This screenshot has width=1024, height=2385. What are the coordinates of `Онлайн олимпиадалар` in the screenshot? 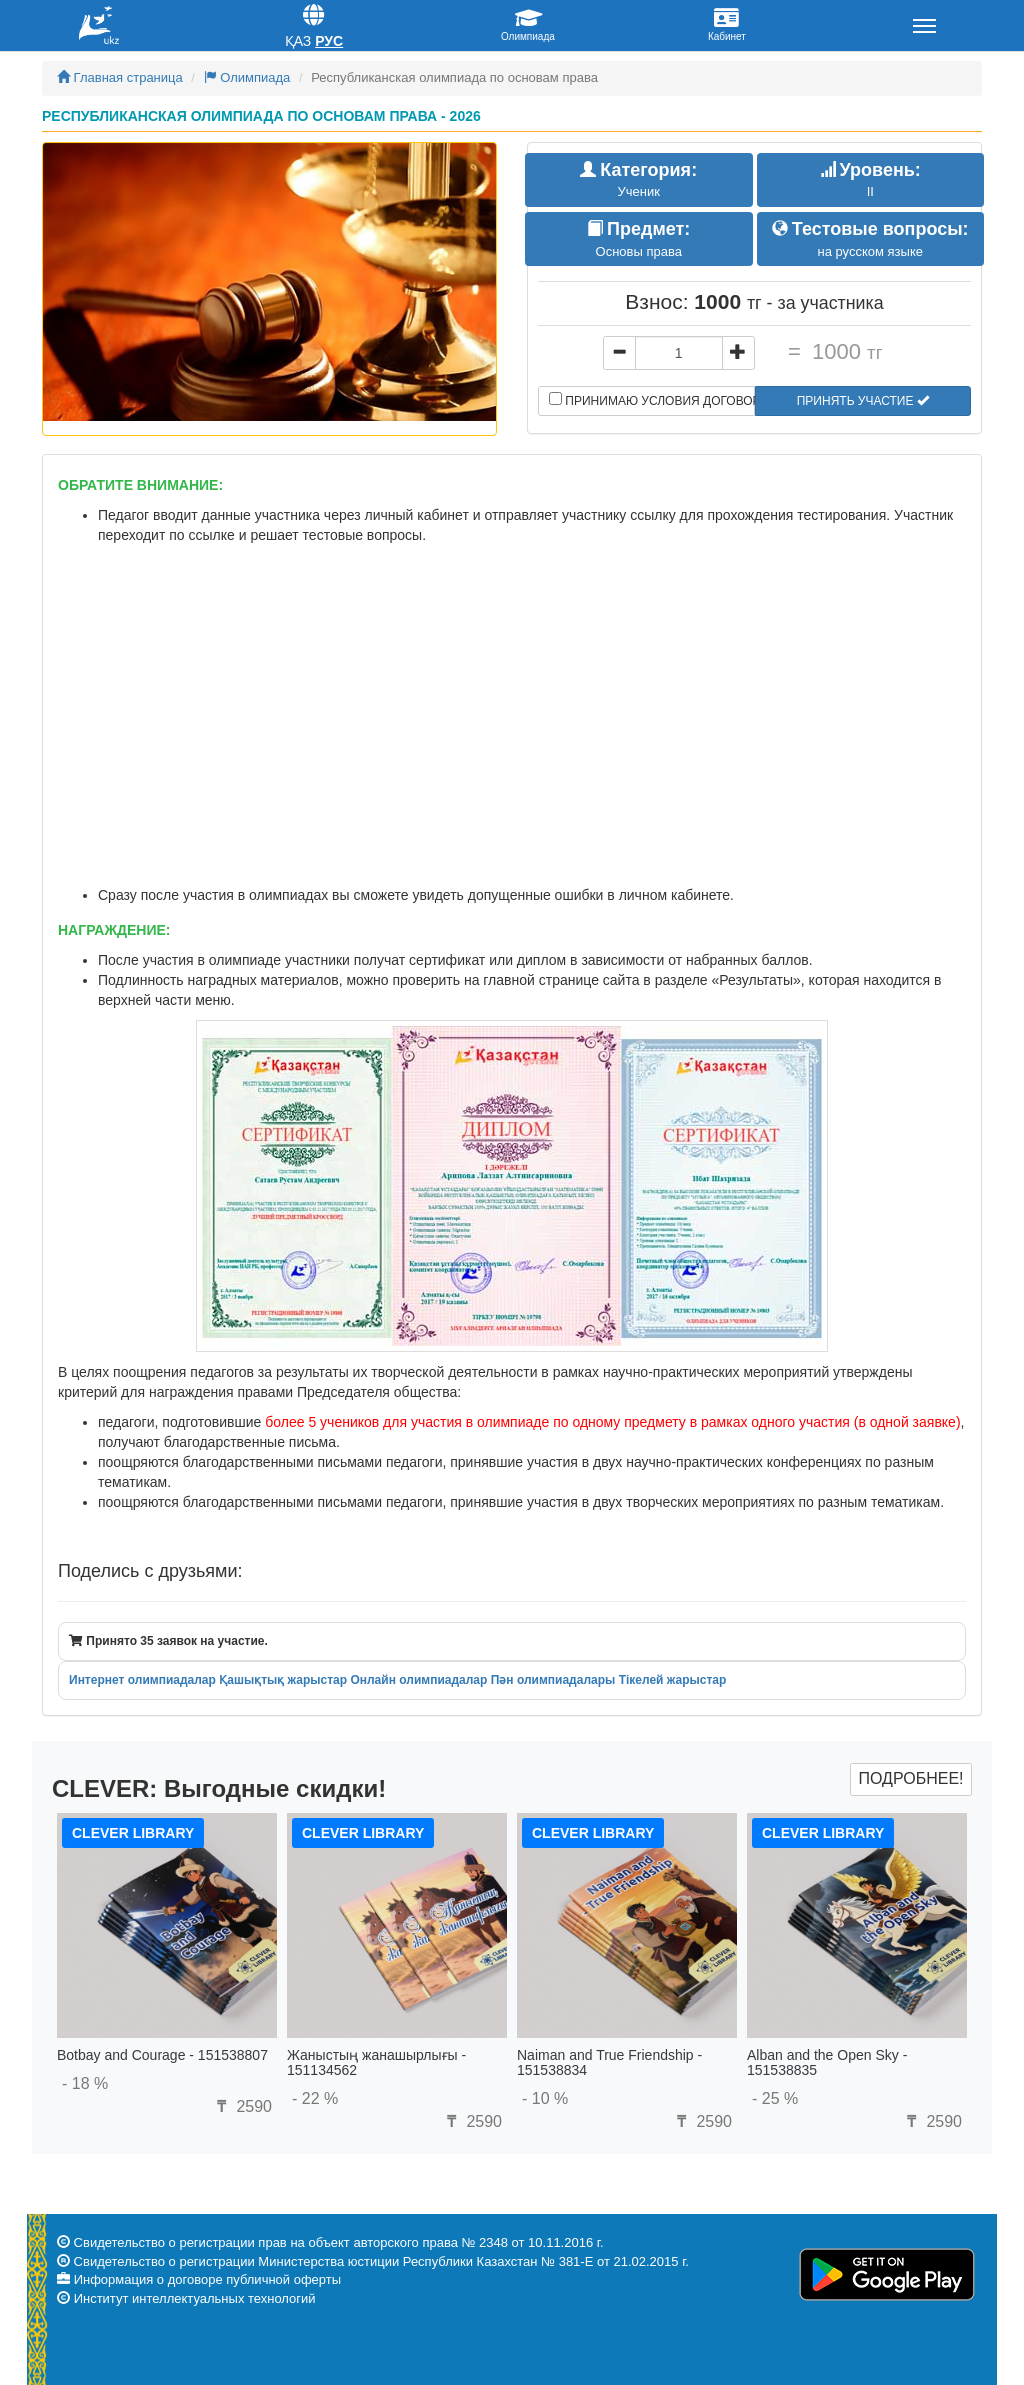 It's located at (418, 1680).